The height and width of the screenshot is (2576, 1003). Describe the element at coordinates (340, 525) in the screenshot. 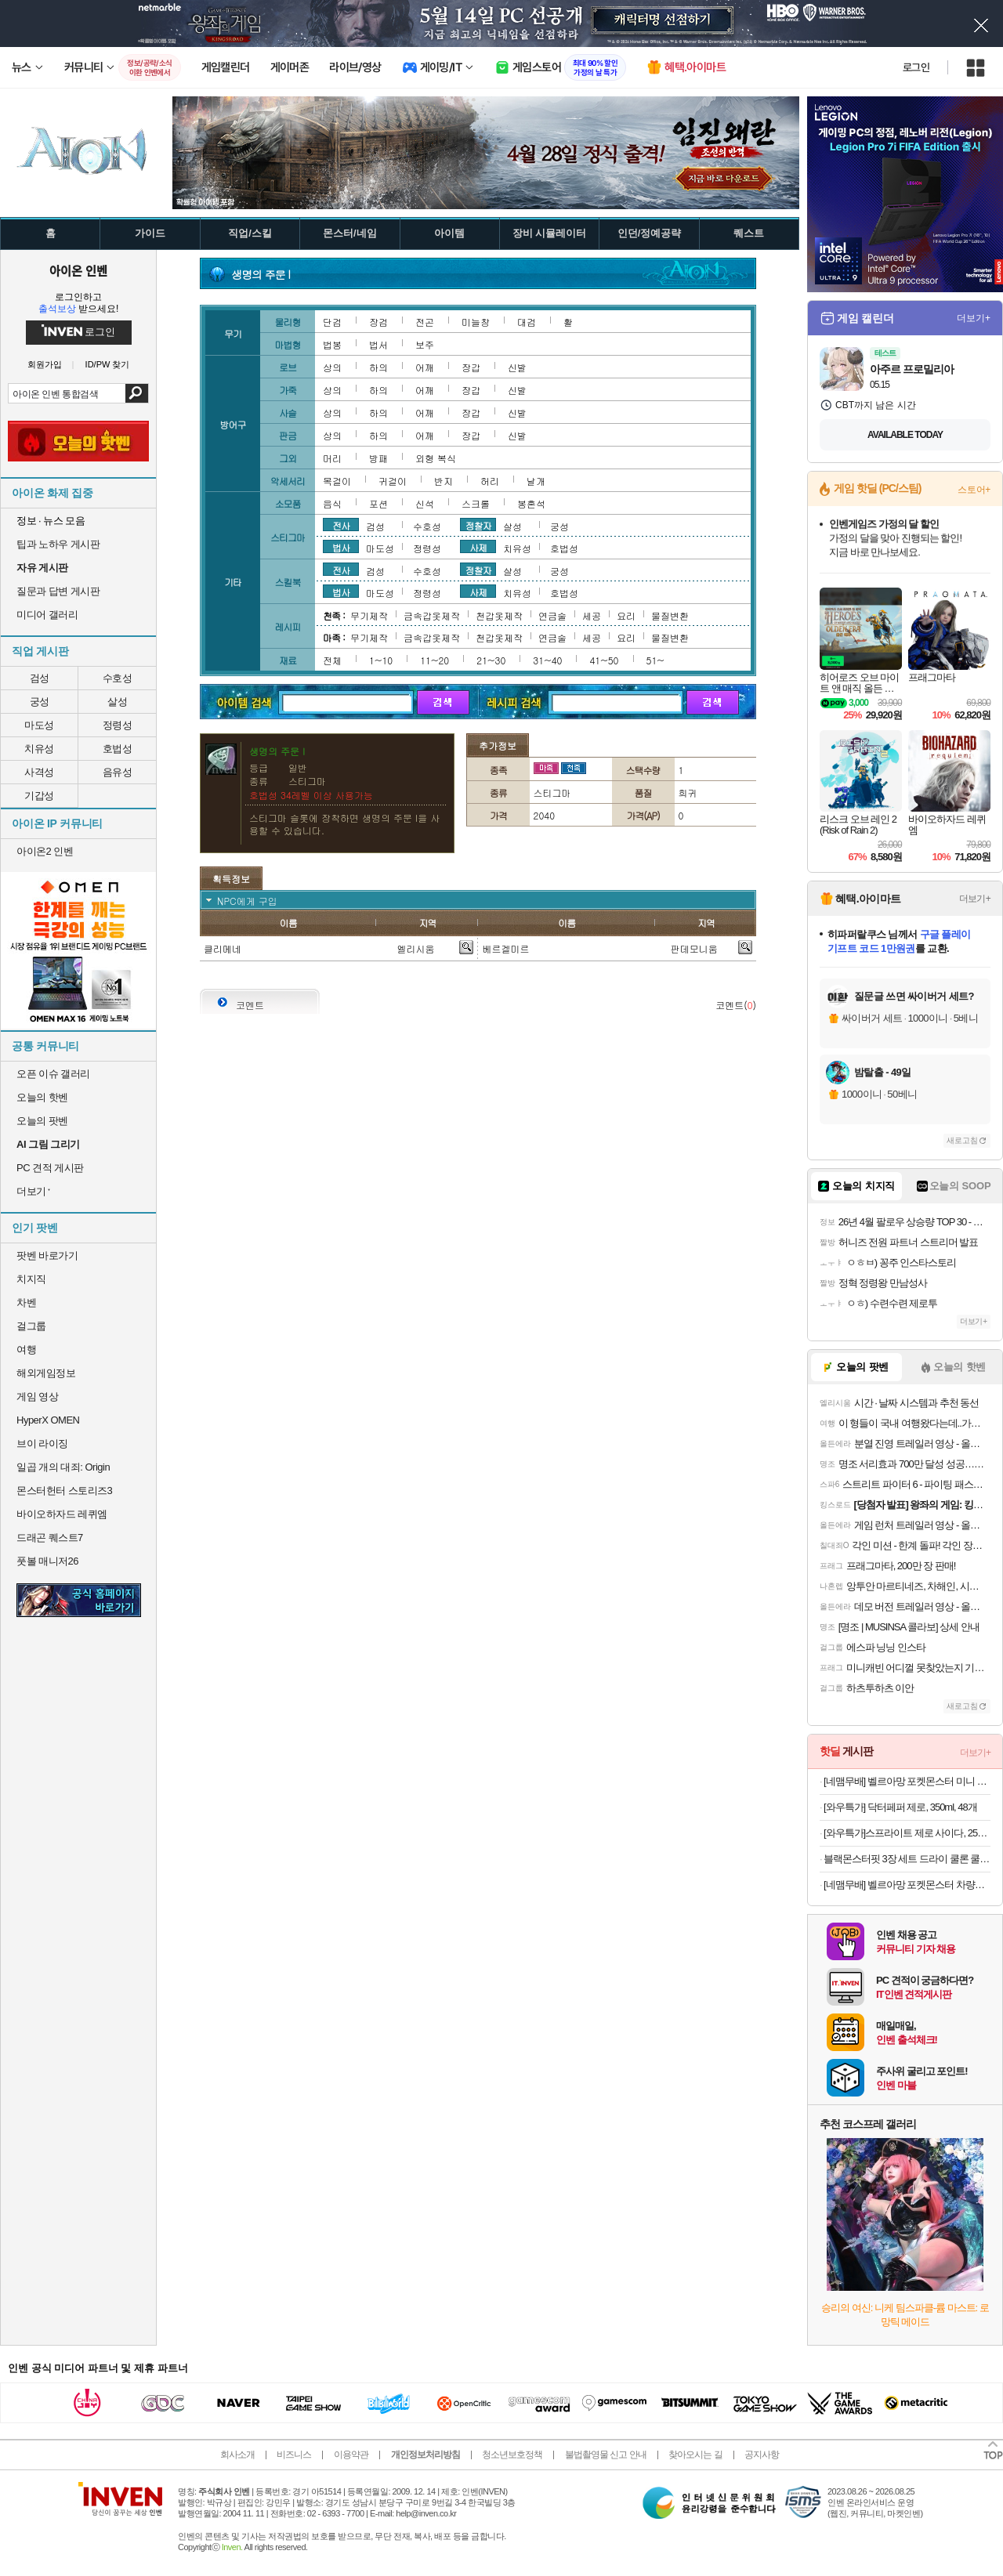

I see `전사` at that location.